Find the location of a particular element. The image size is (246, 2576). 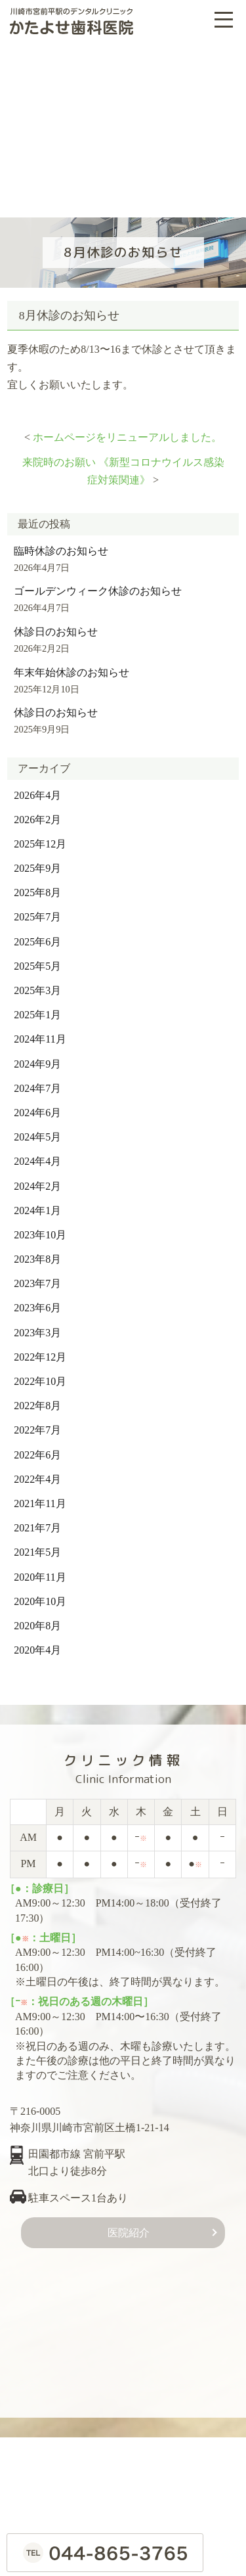

2024年6月 is located at coordinates (37, 1106).